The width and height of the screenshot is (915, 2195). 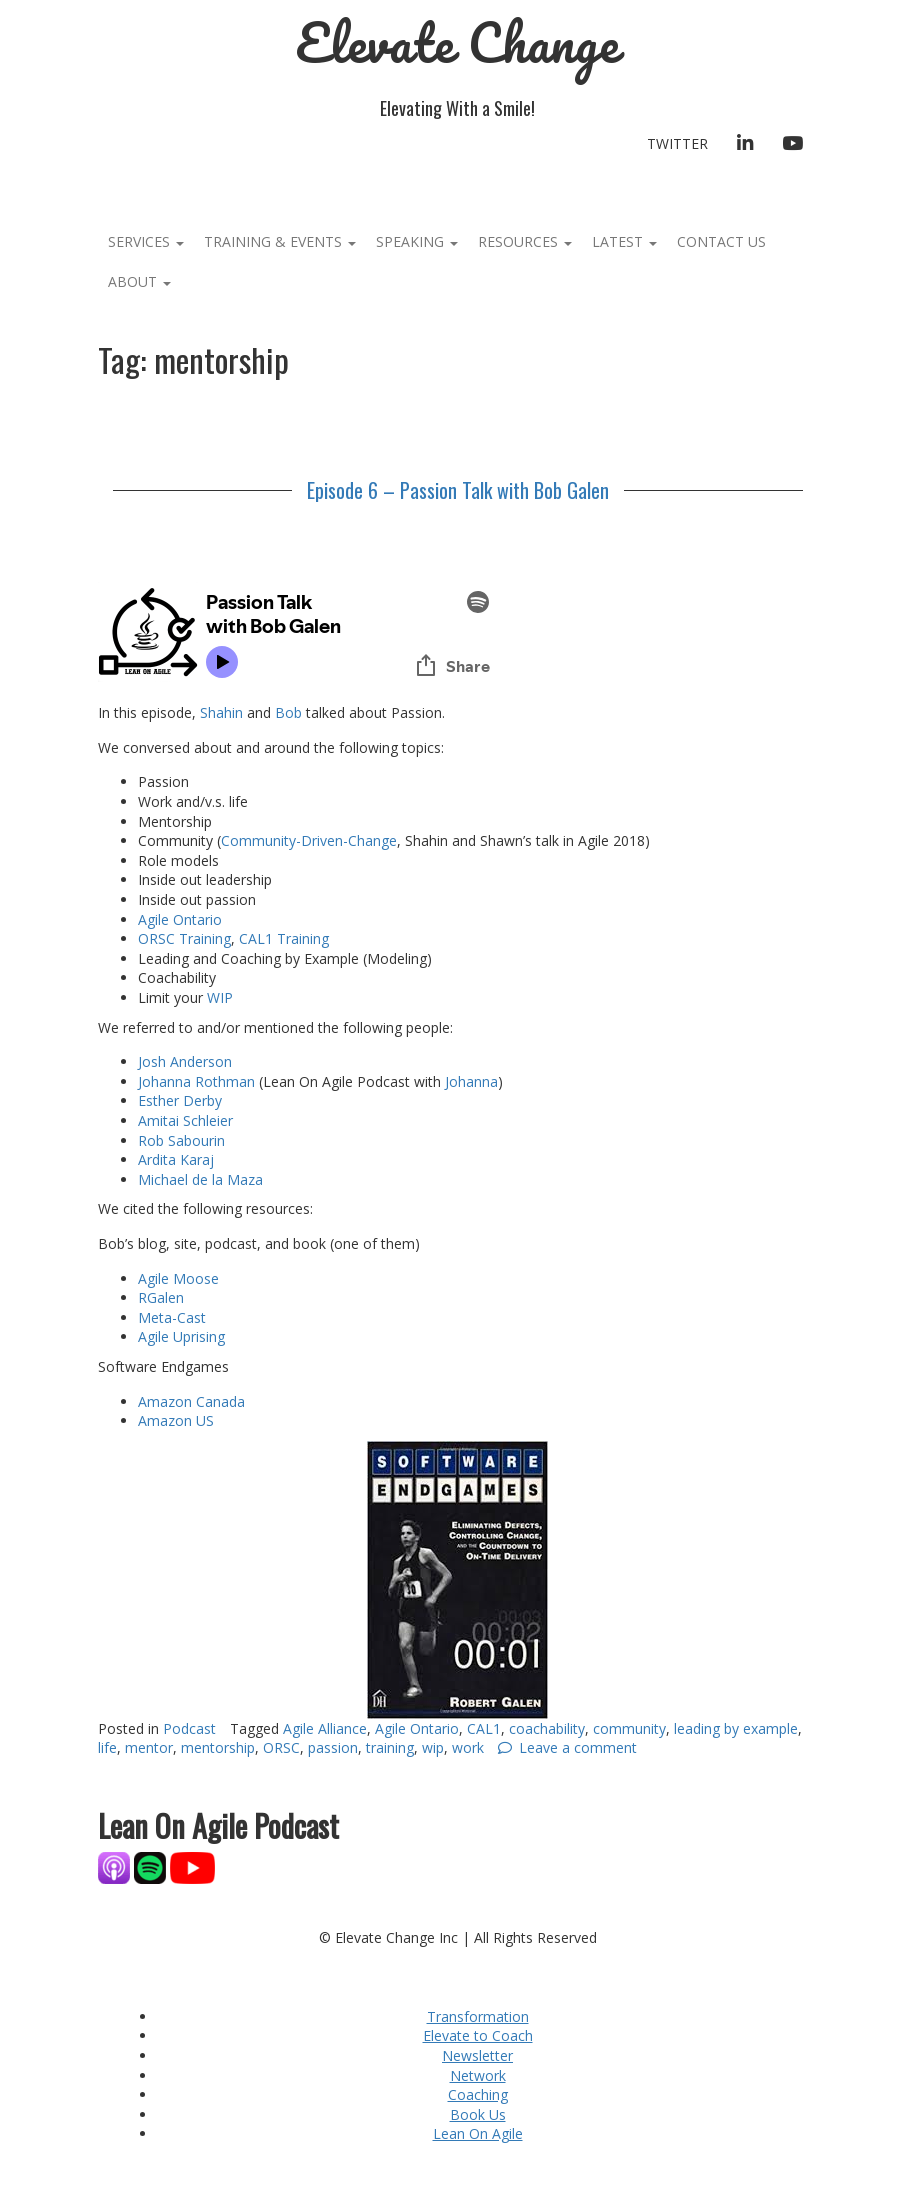 What do you see at coordinates (146, 241) in the screenshot?
I see `Services` at bounding box center [146, 241].